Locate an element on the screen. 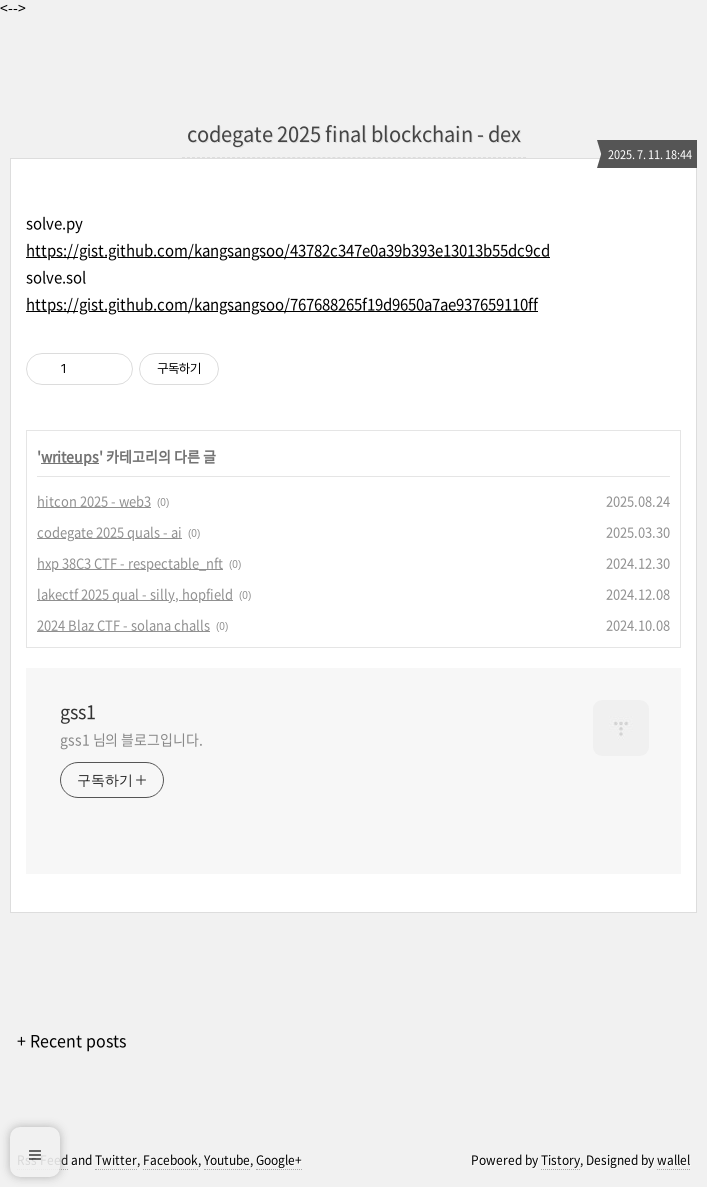  codegate 2025 final blockchain - dex is located at coordinates (354, 133).